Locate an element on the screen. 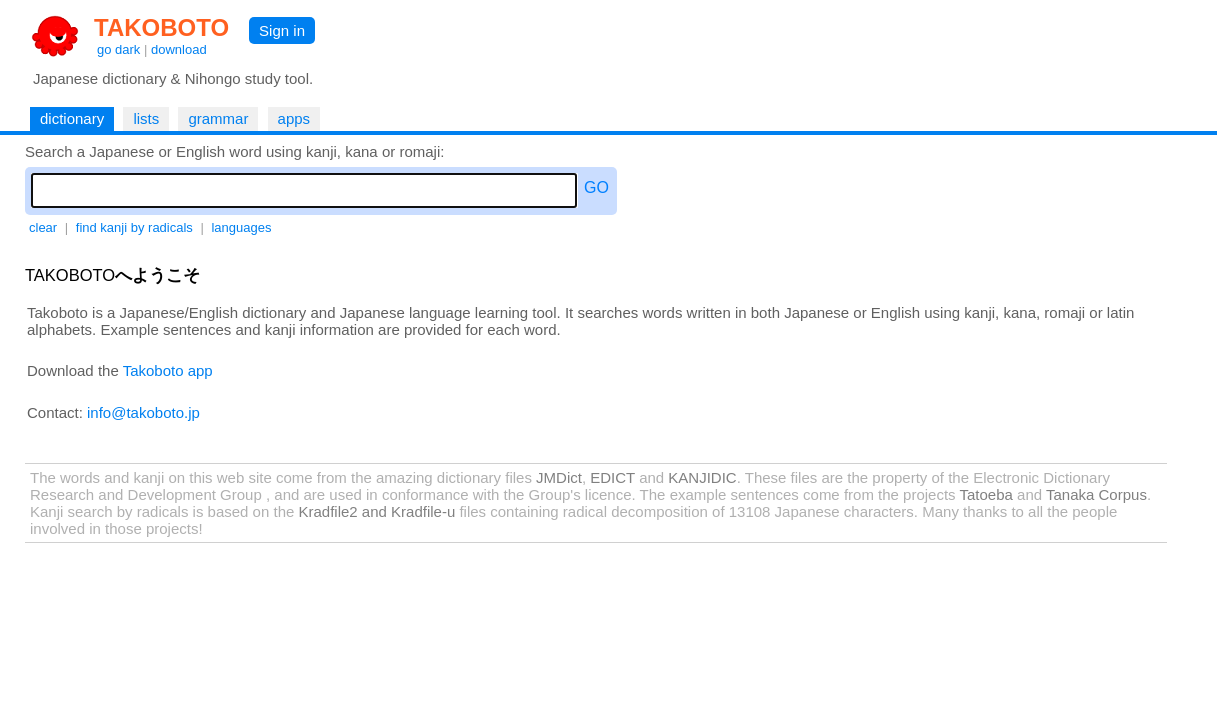  lists is located at coordinates (146, 118).